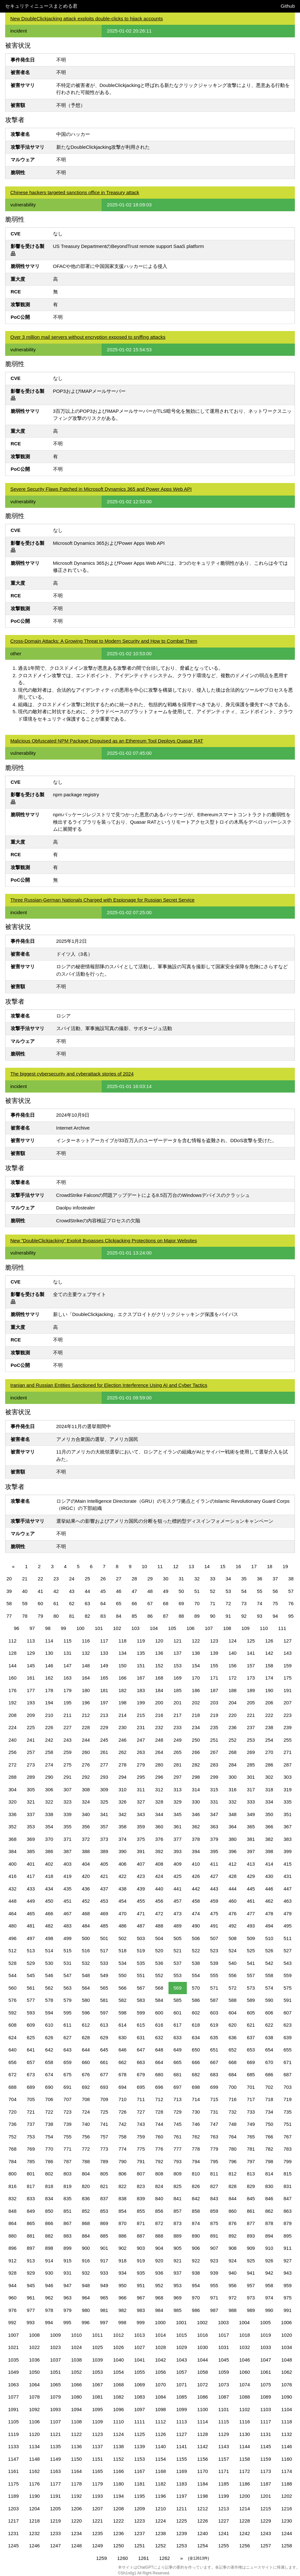 This screenshot has height=2576, width=300. I want to click on 975, so click(288, 2297).